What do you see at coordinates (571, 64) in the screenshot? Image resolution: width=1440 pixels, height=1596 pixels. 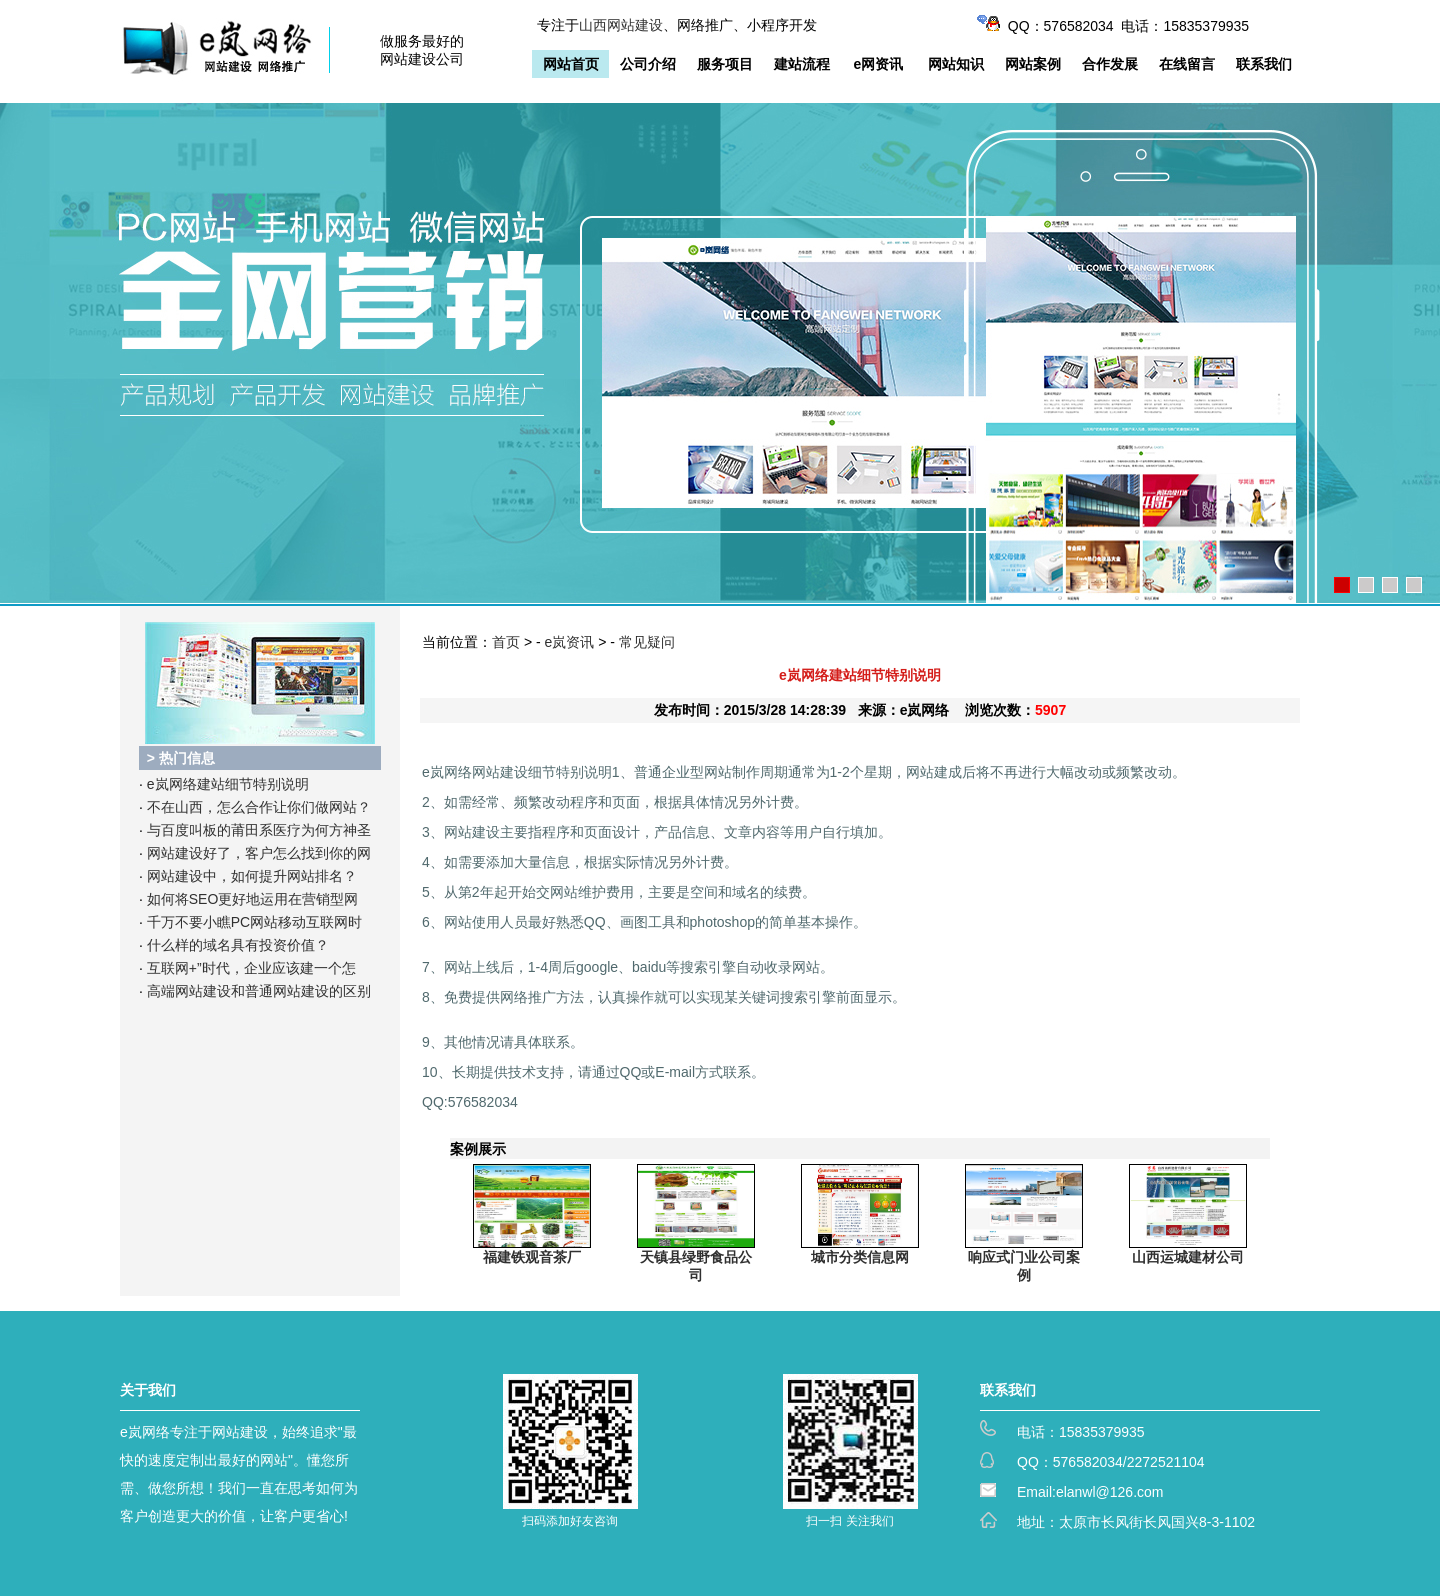 I see `网站首页` at bounding box center [571, 64].